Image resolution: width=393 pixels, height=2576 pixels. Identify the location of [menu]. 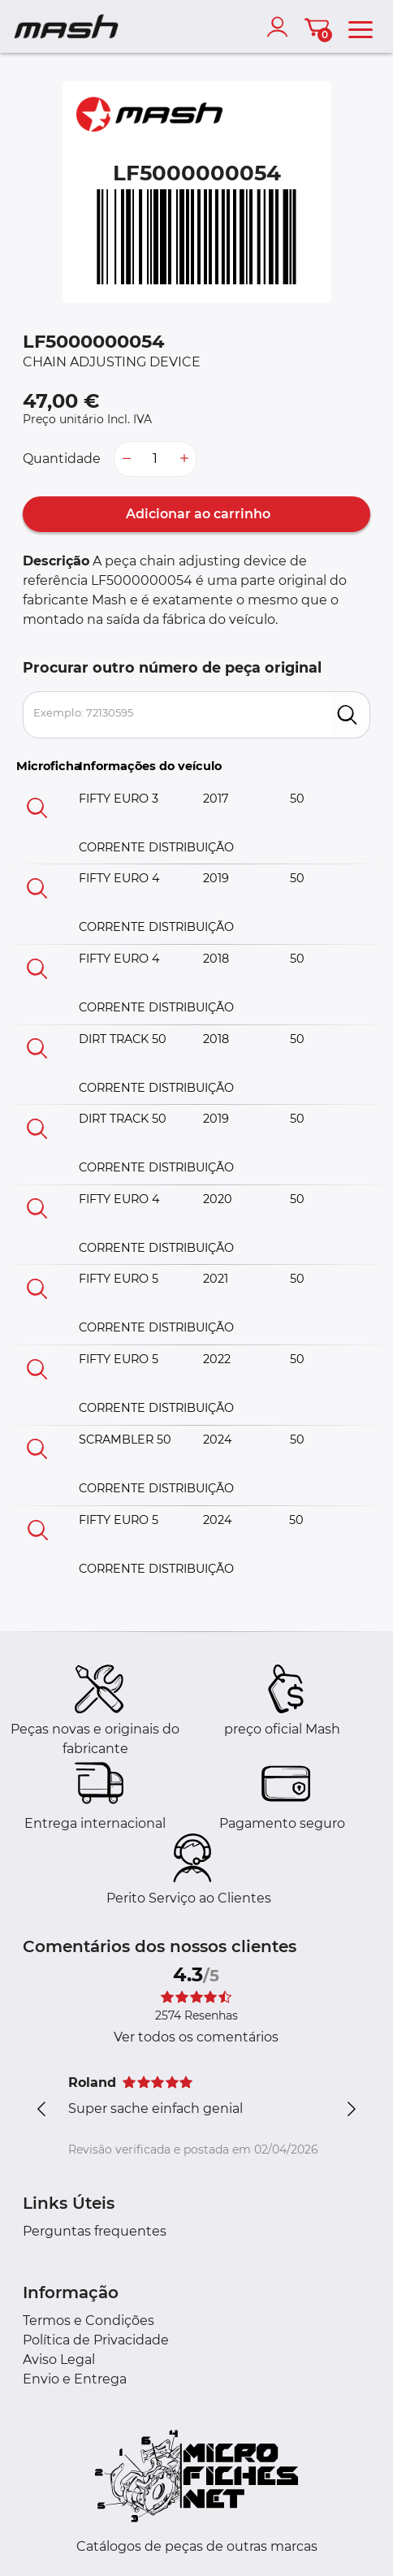
(360, 26).